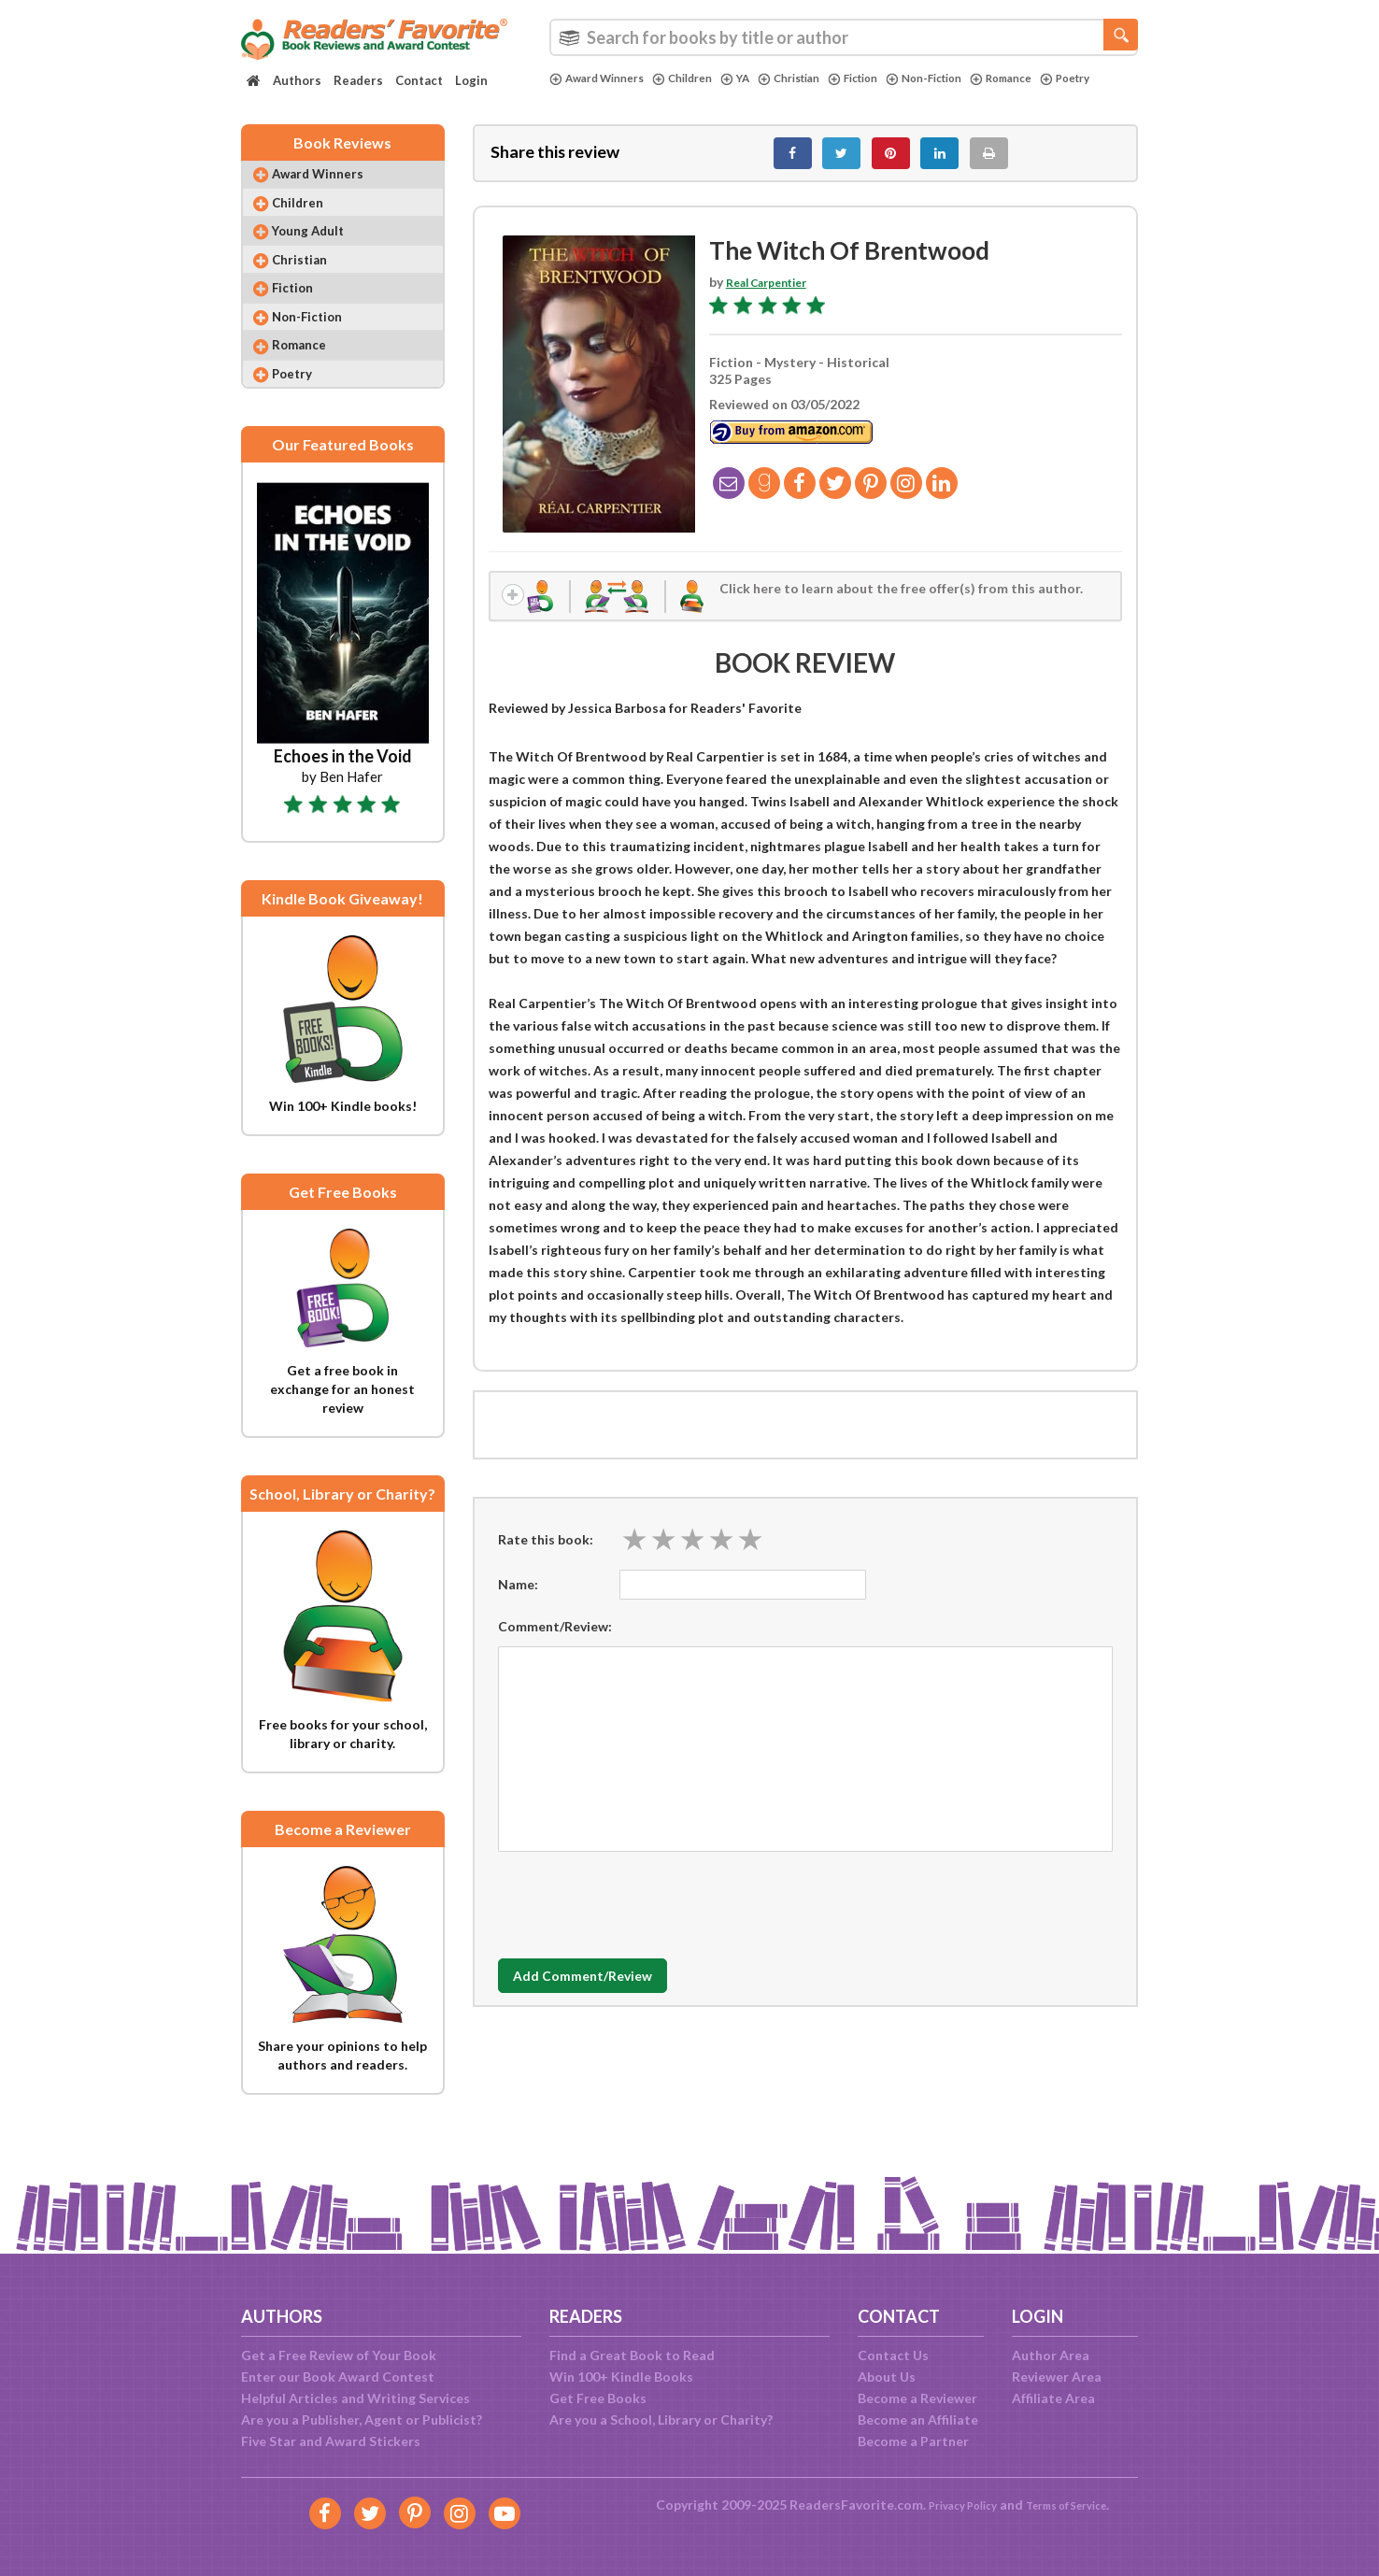 Image resolution: width=1379 pixels, height=2576 pixels. I want to click on Non-Fiction, so click(968, 78).